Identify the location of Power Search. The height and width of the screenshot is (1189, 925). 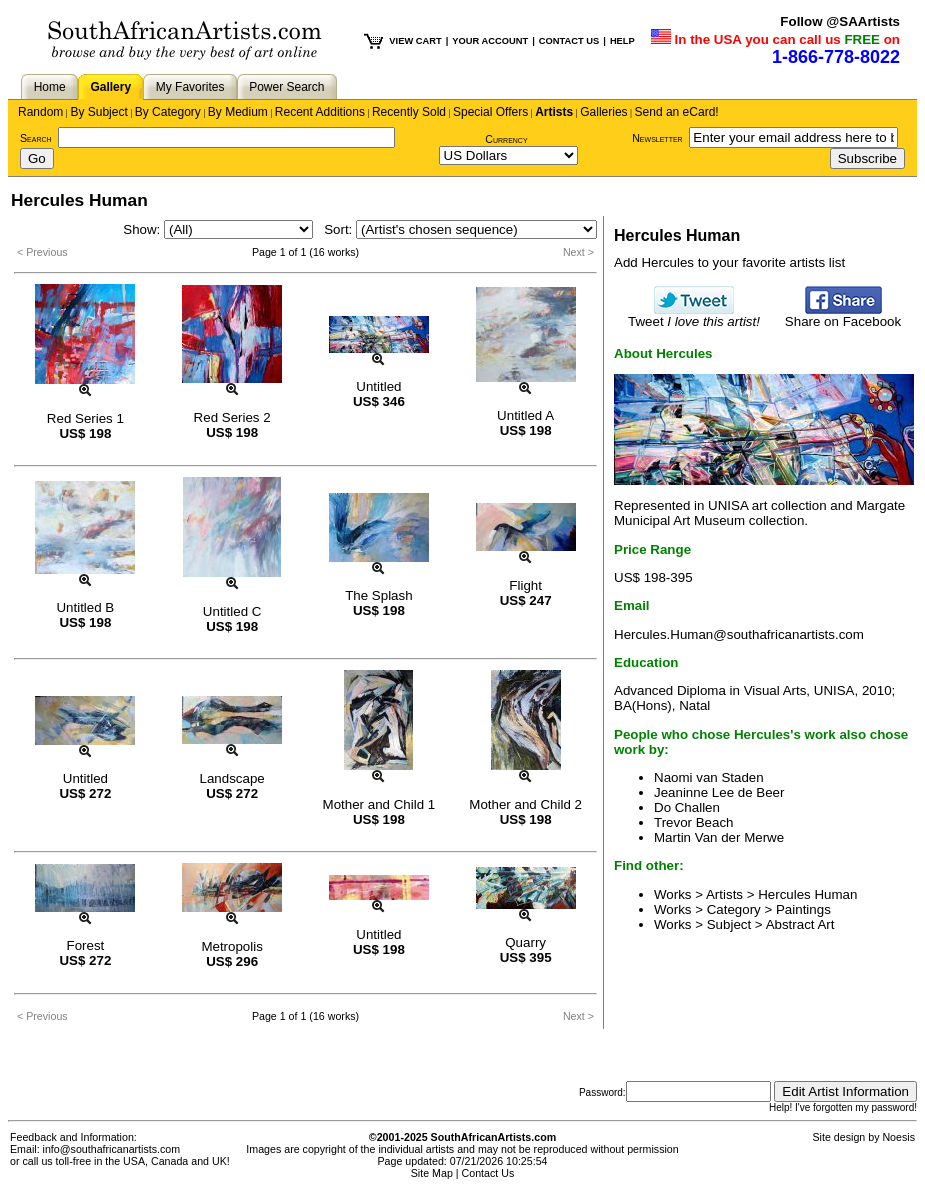
(286, 87).